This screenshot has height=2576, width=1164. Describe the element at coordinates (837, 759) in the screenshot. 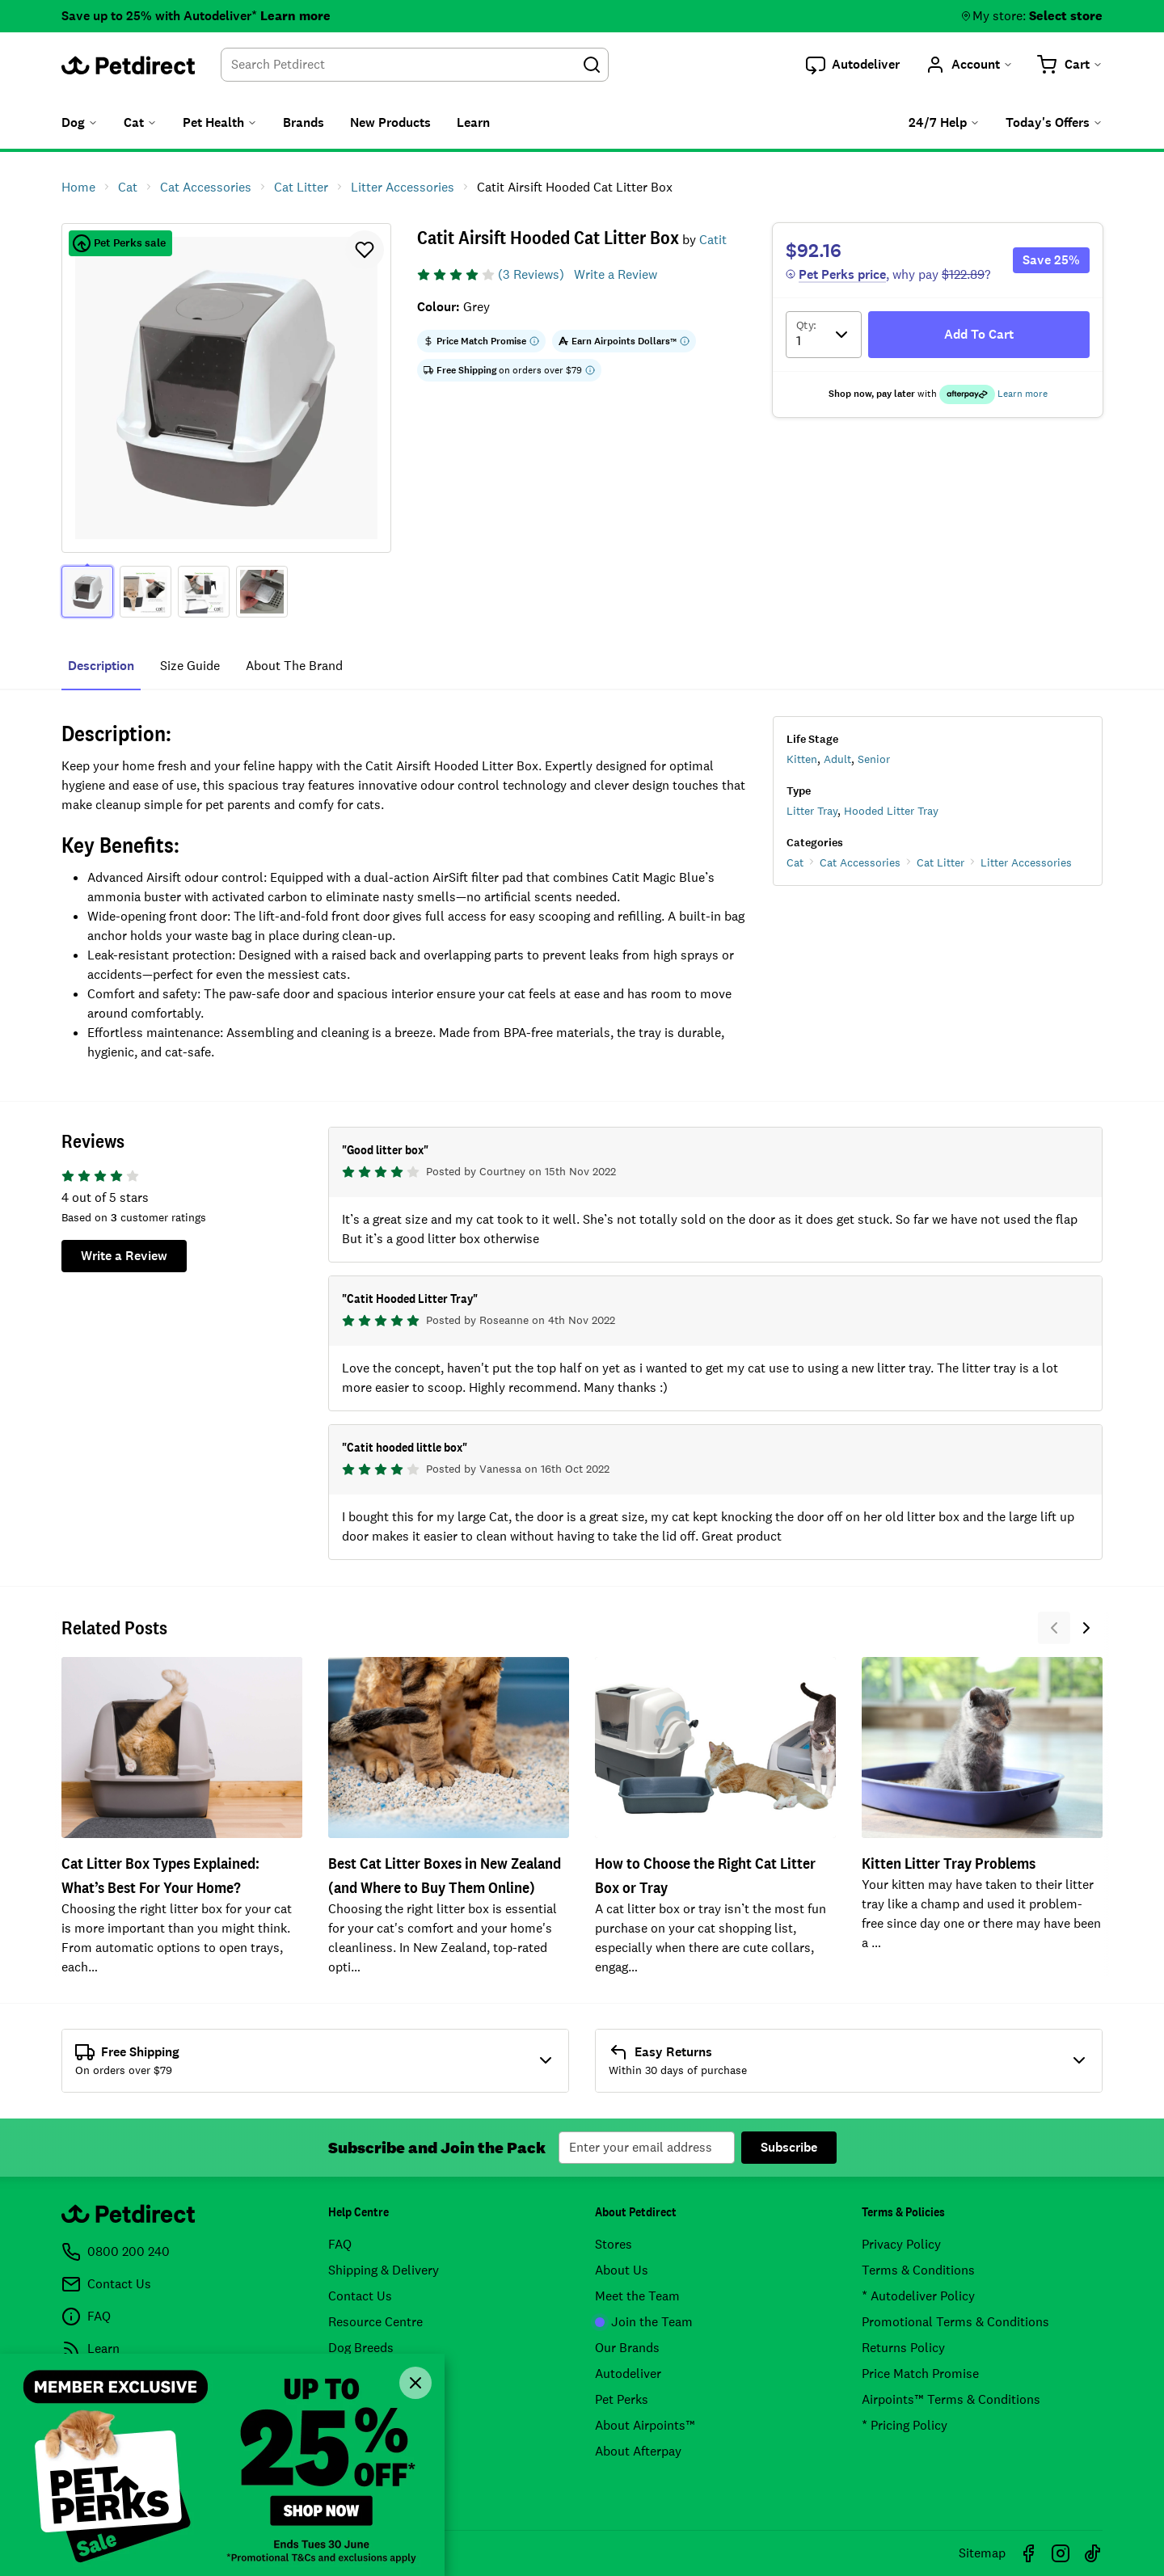

I see `Adult` at that location.